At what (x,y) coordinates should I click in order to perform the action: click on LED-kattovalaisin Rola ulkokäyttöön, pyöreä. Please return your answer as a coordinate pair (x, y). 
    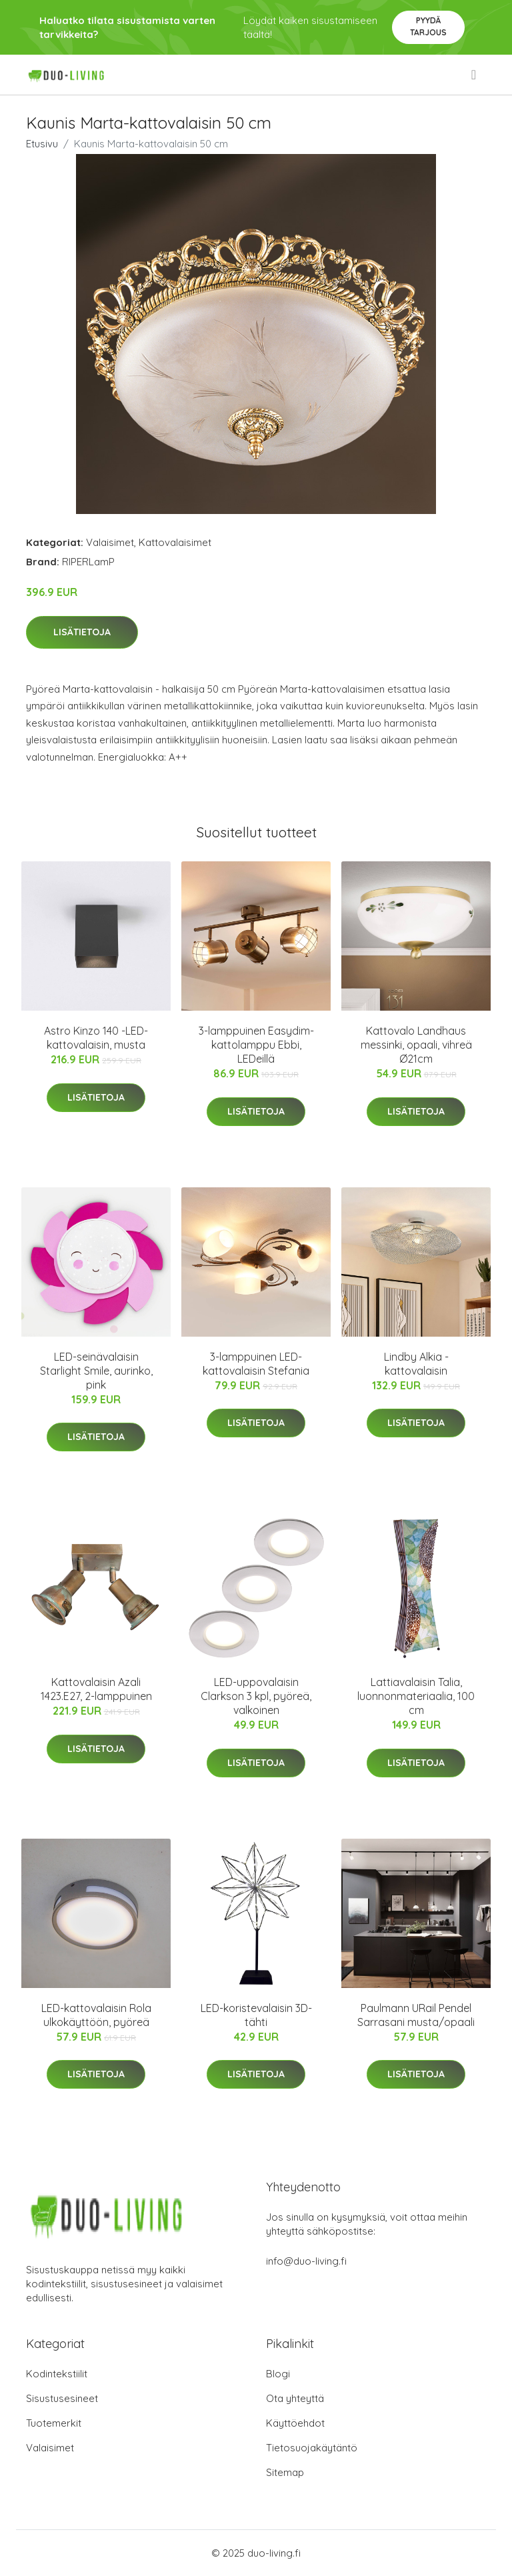
    Looking at the image, I should click on (96, 2015).